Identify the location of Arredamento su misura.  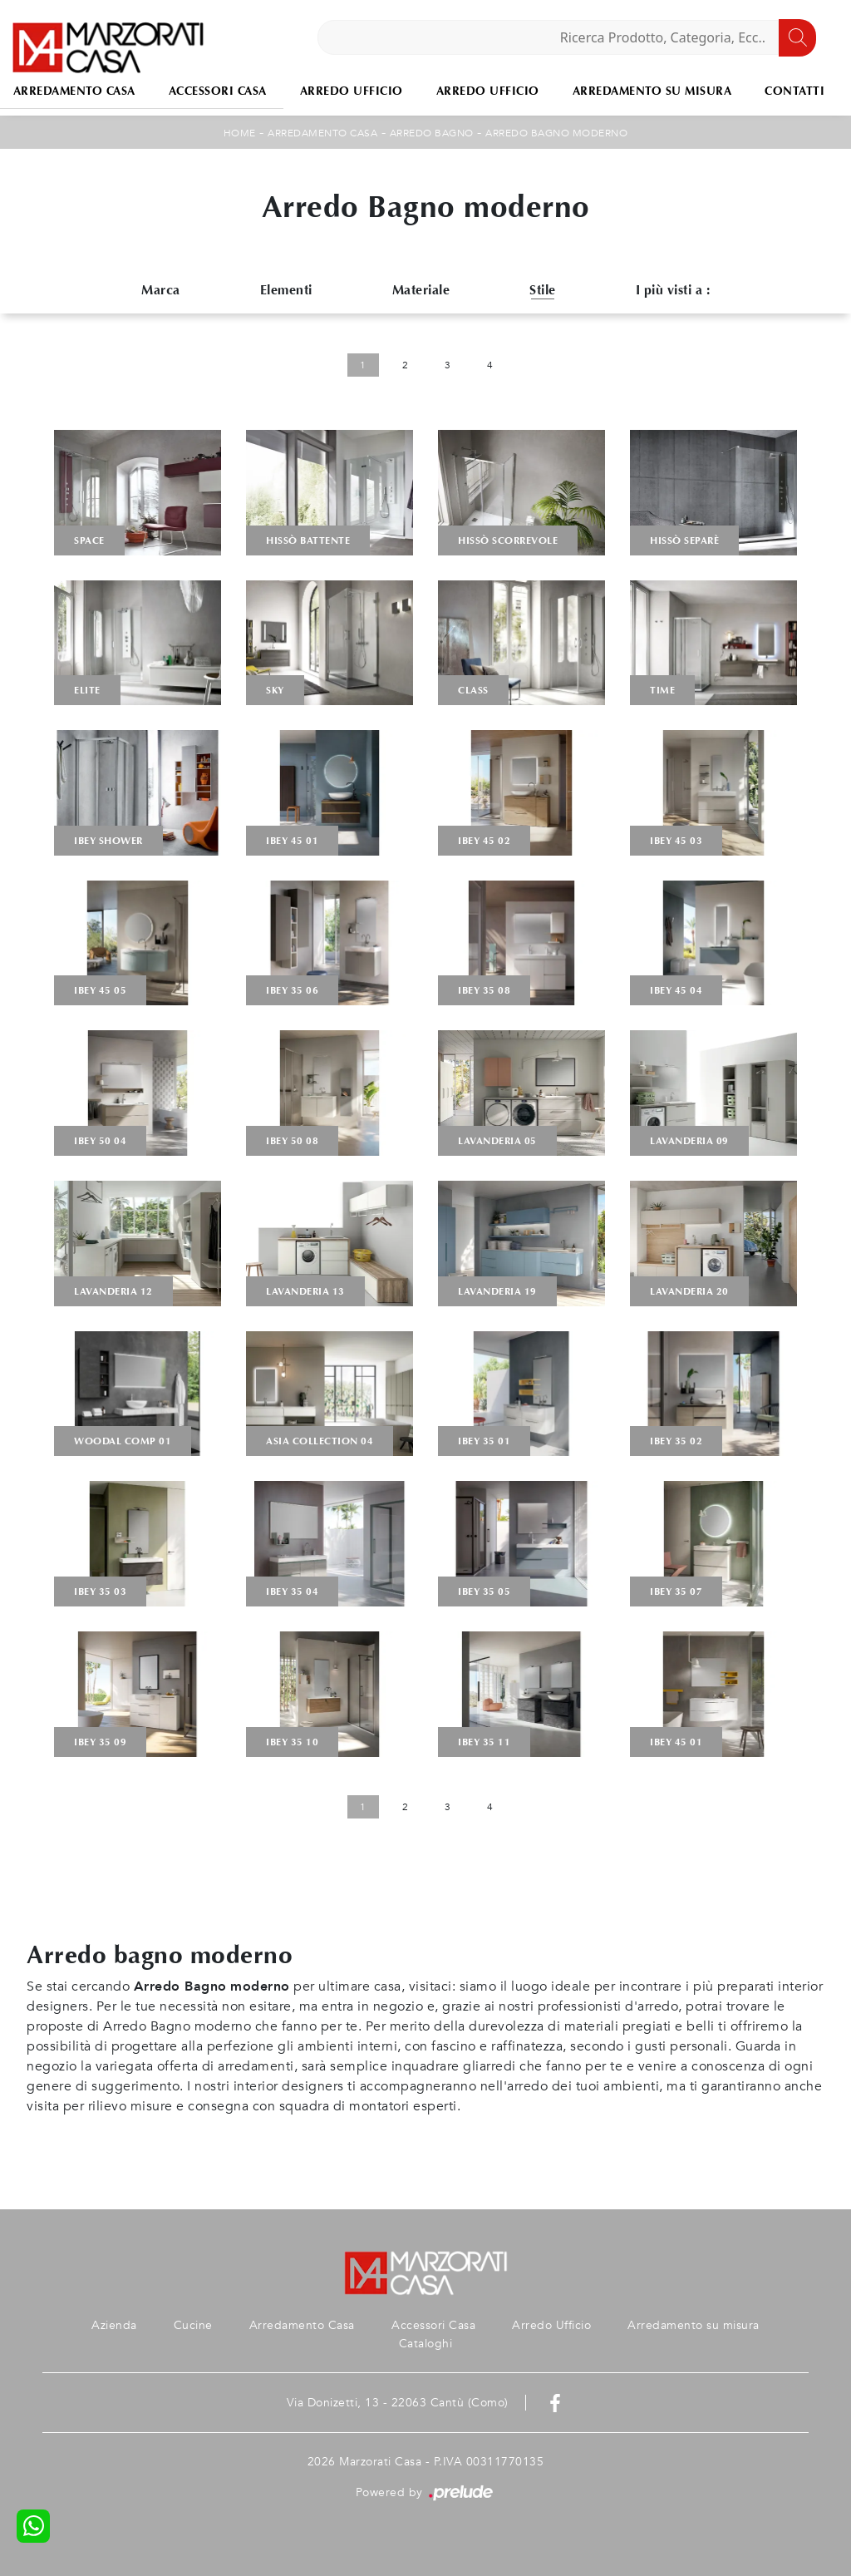
(652, 91).